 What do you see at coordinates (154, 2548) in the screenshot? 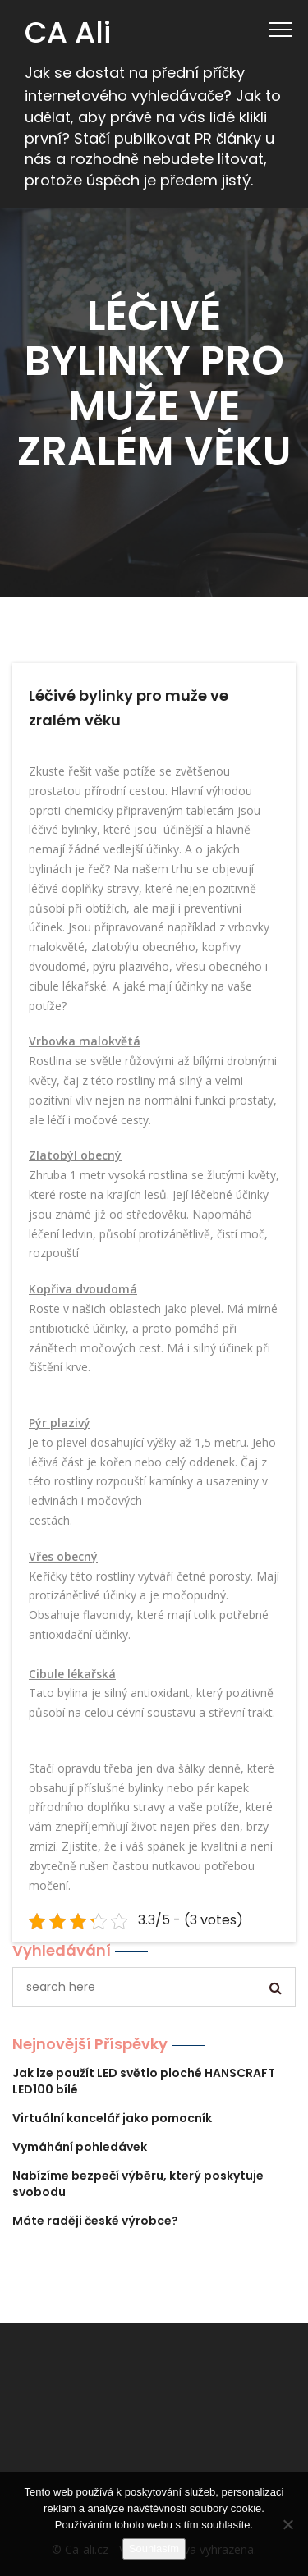
I see `Souhlasím` at bounding box center [154, 2548].